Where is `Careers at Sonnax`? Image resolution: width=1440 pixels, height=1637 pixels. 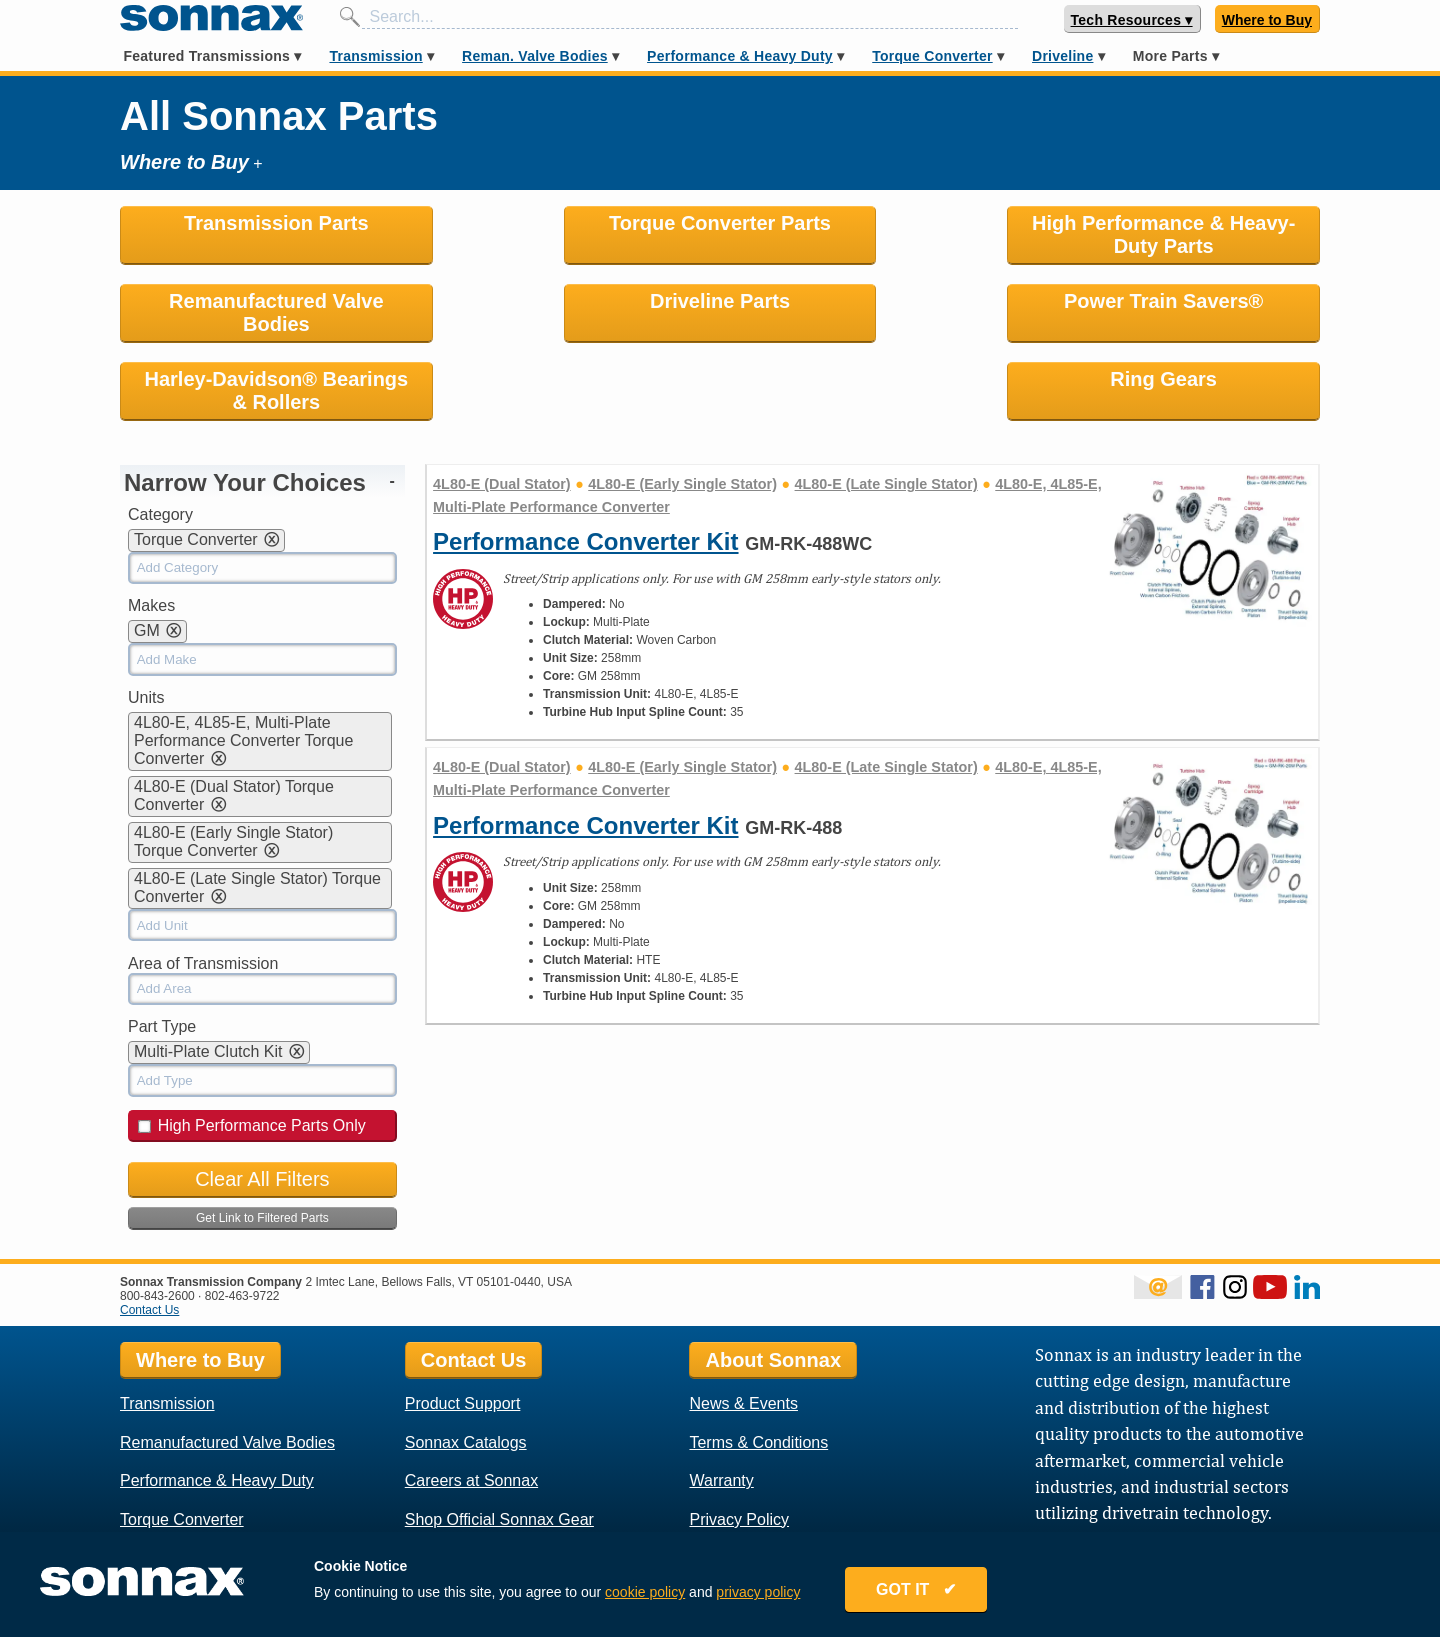 Careers at Sonnax is located at coordinates (471, 1402).